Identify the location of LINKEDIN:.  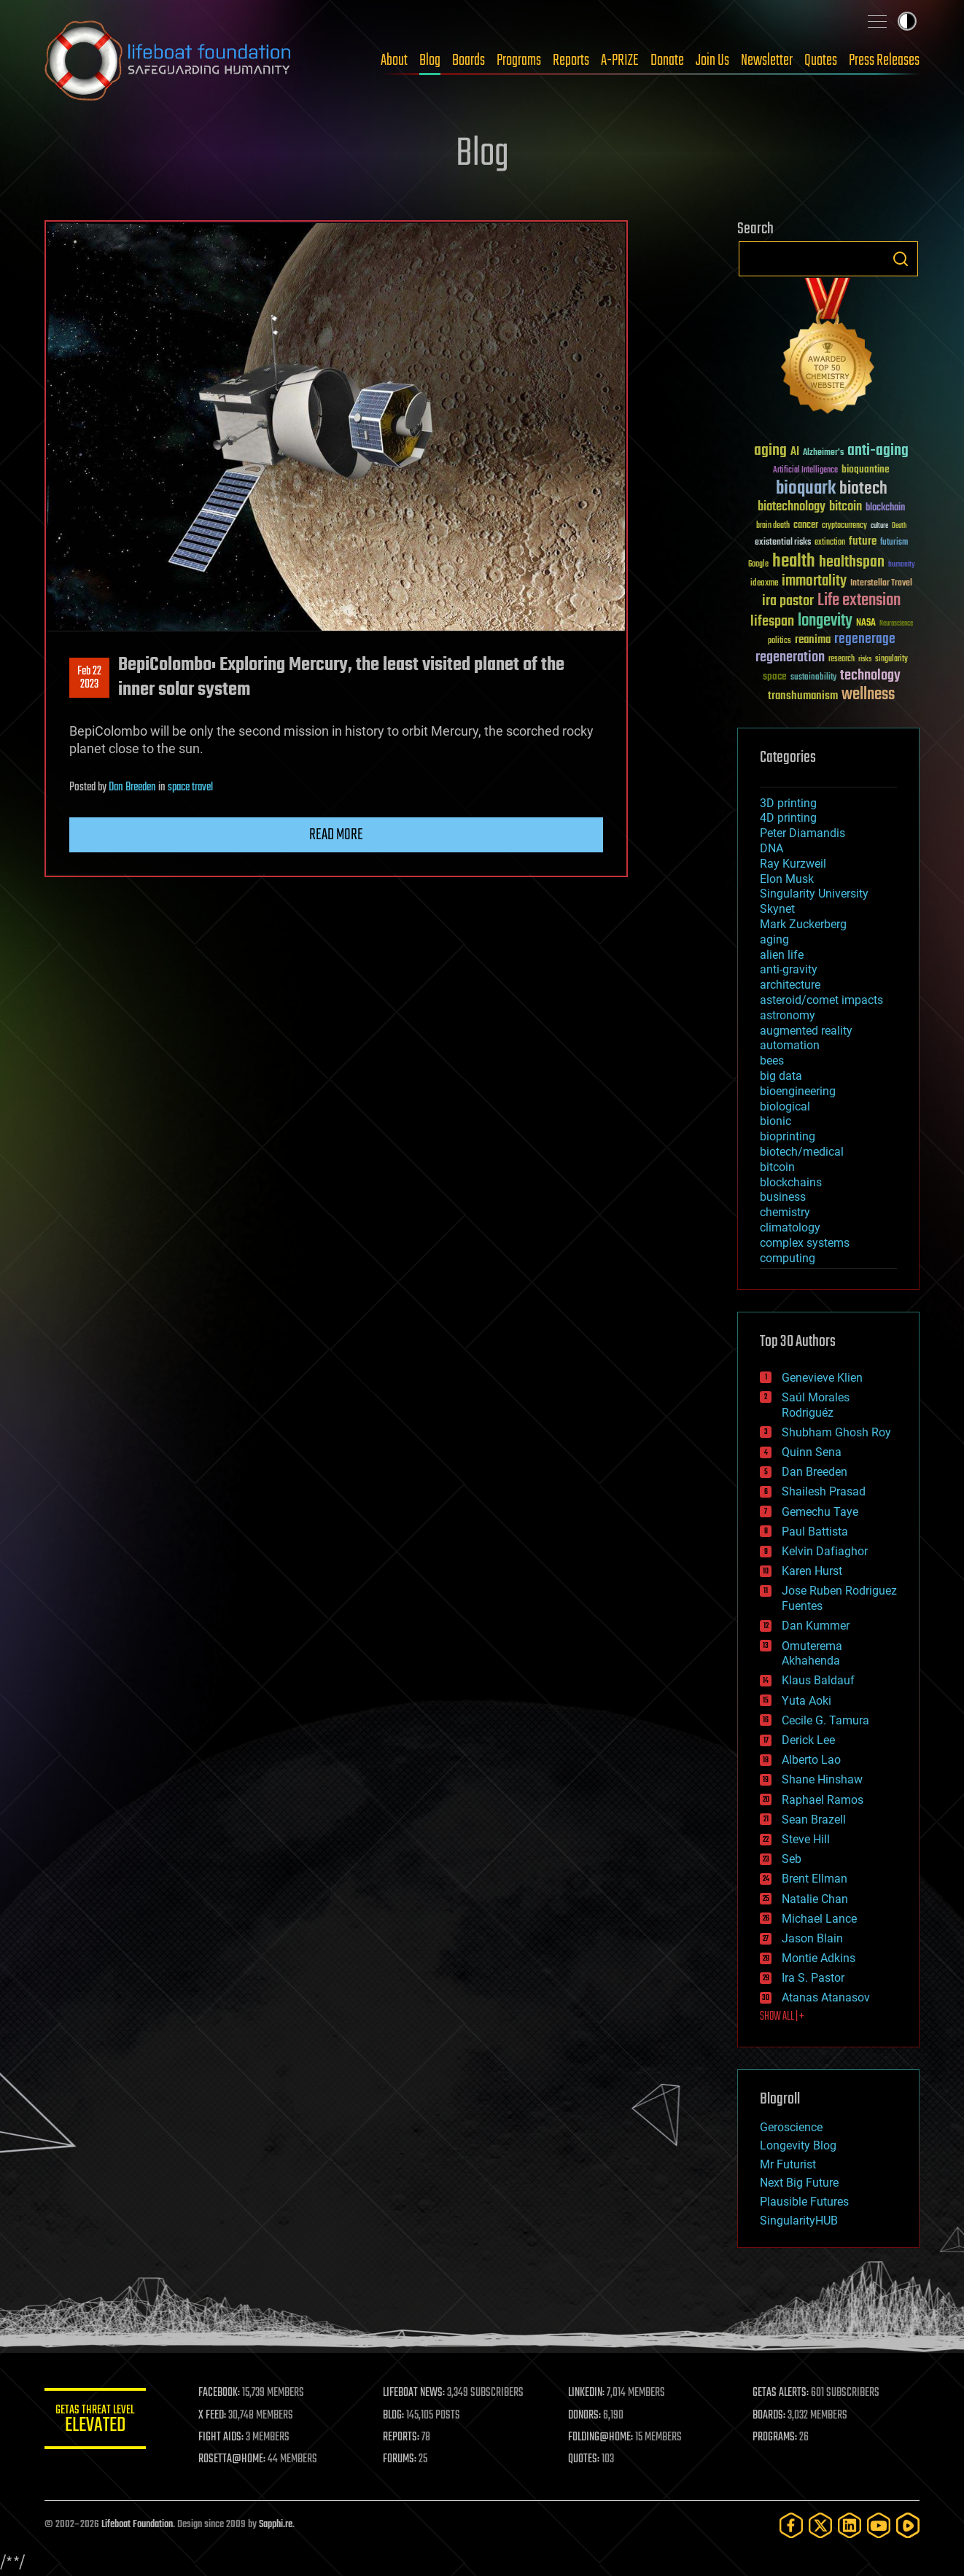
(587, 2393).